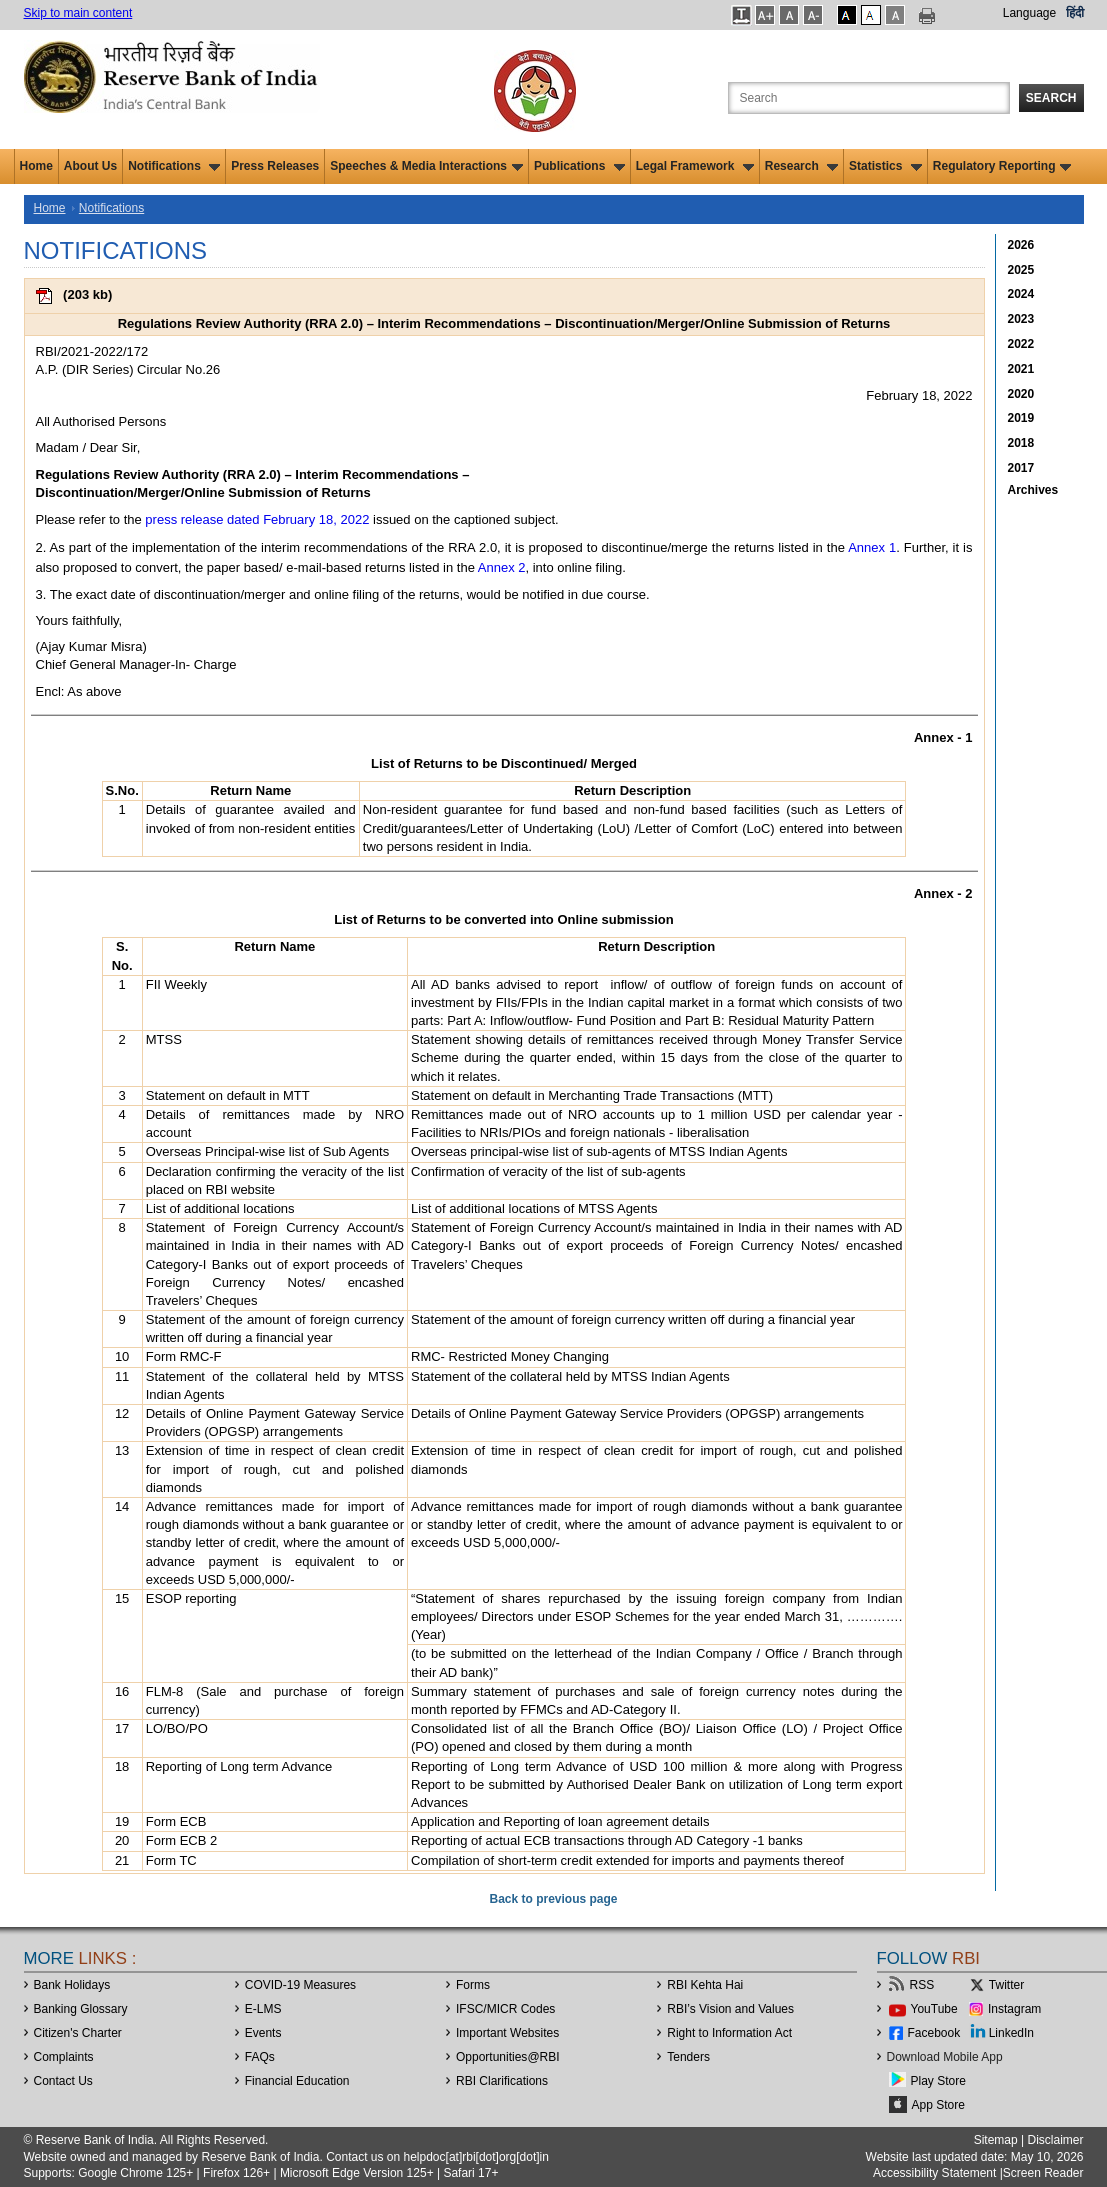 Image resolution: width=1107 pixels, height=2187 pixels. I want to click on 2022, so click(1021, 344).